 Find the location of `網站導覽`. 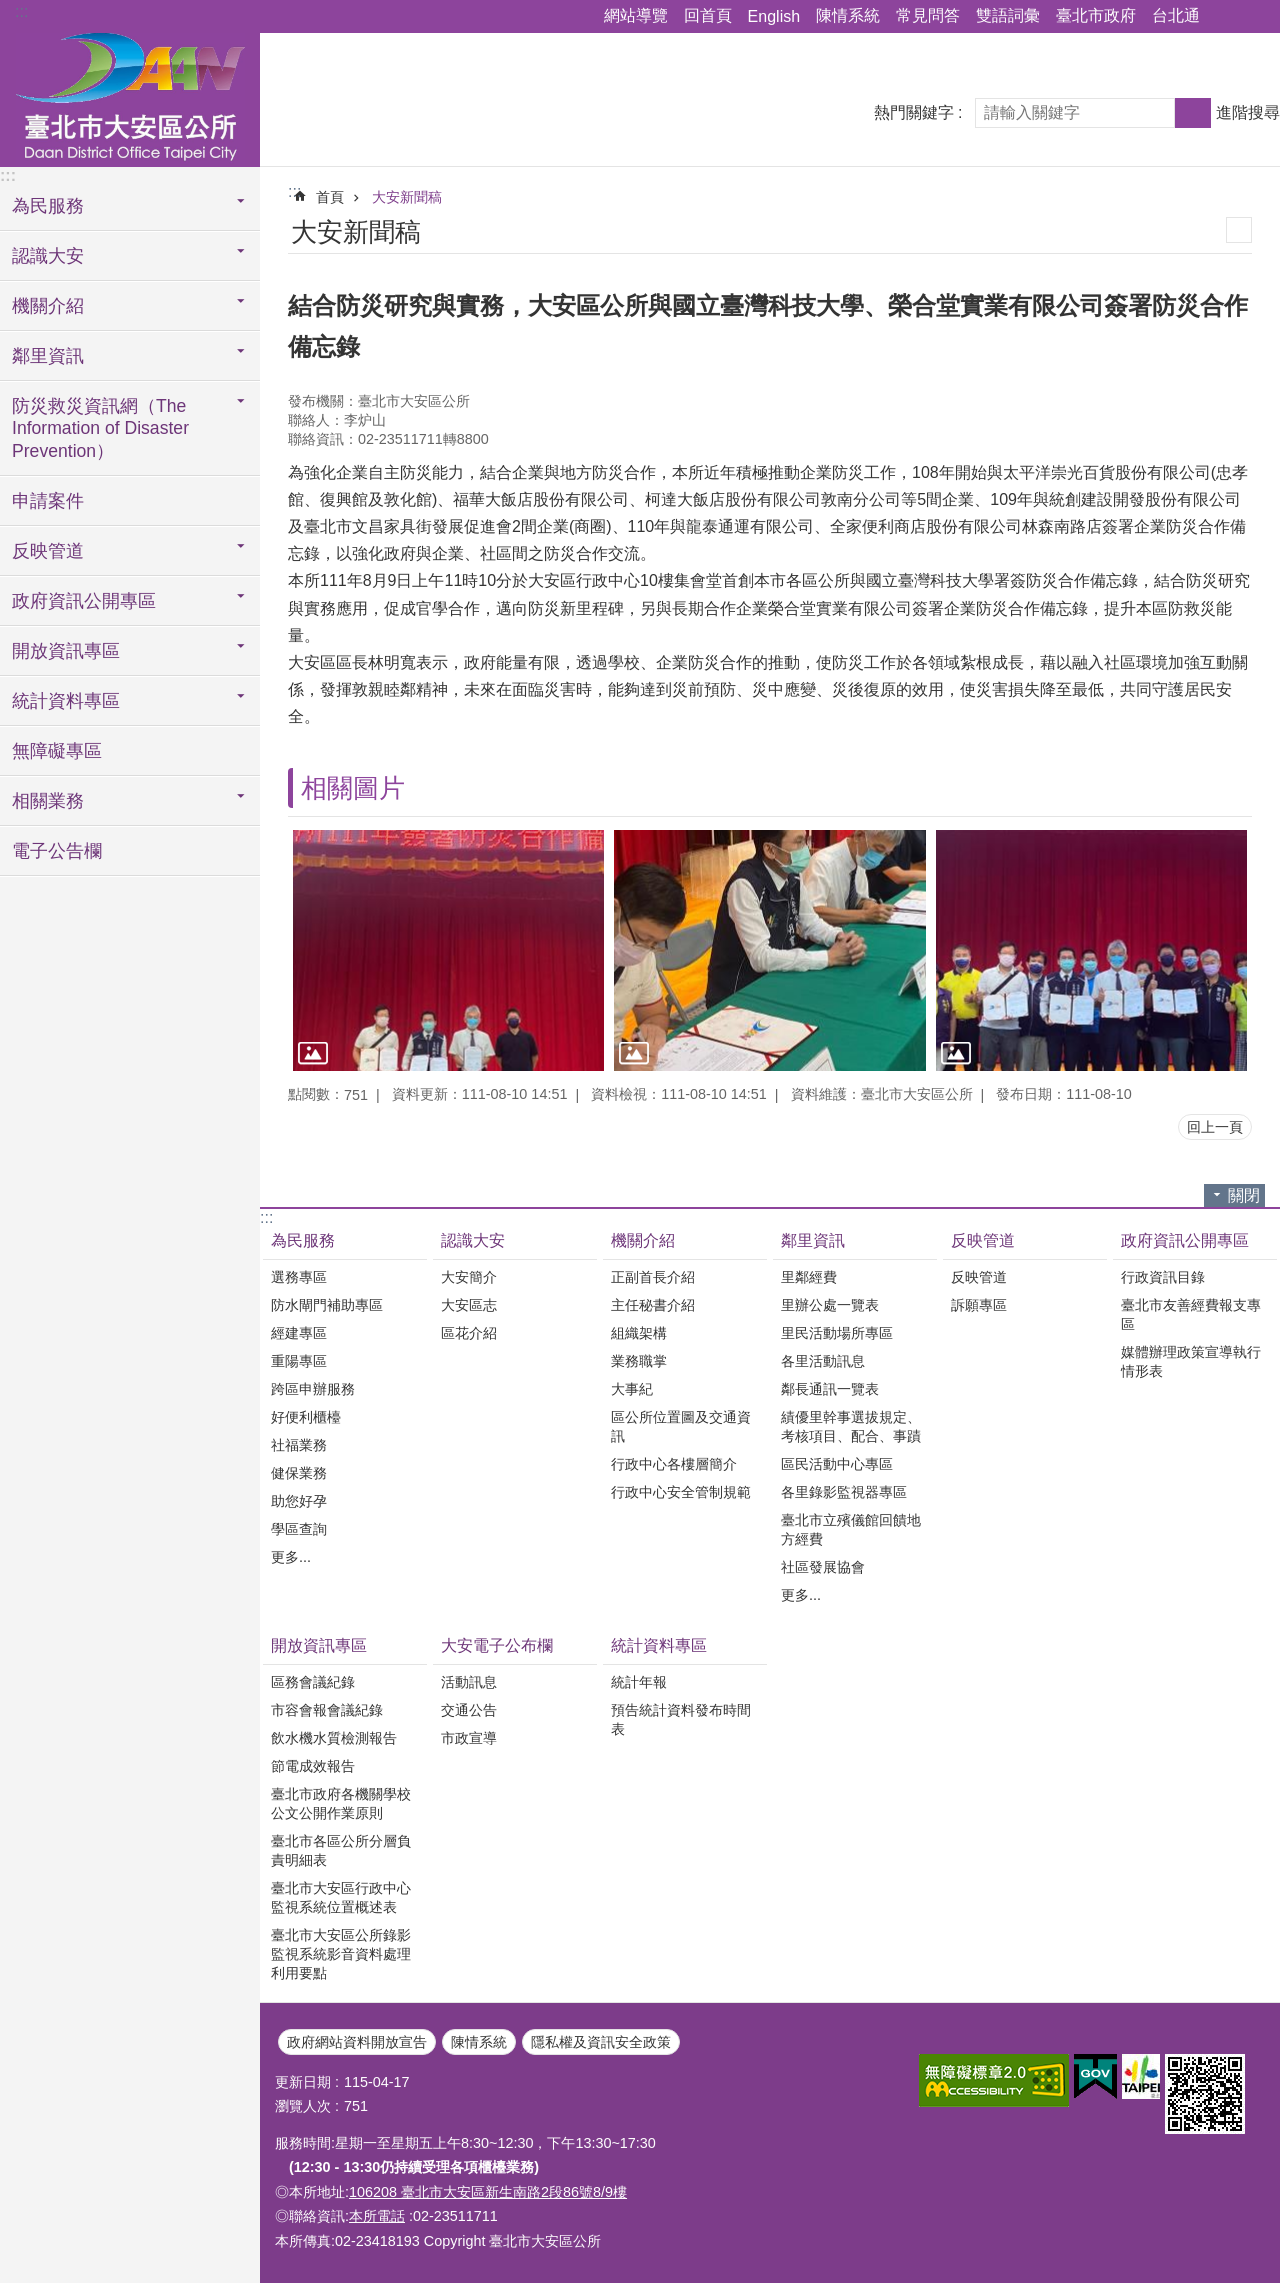

網站導覽 is located at coordinates (636, 15).